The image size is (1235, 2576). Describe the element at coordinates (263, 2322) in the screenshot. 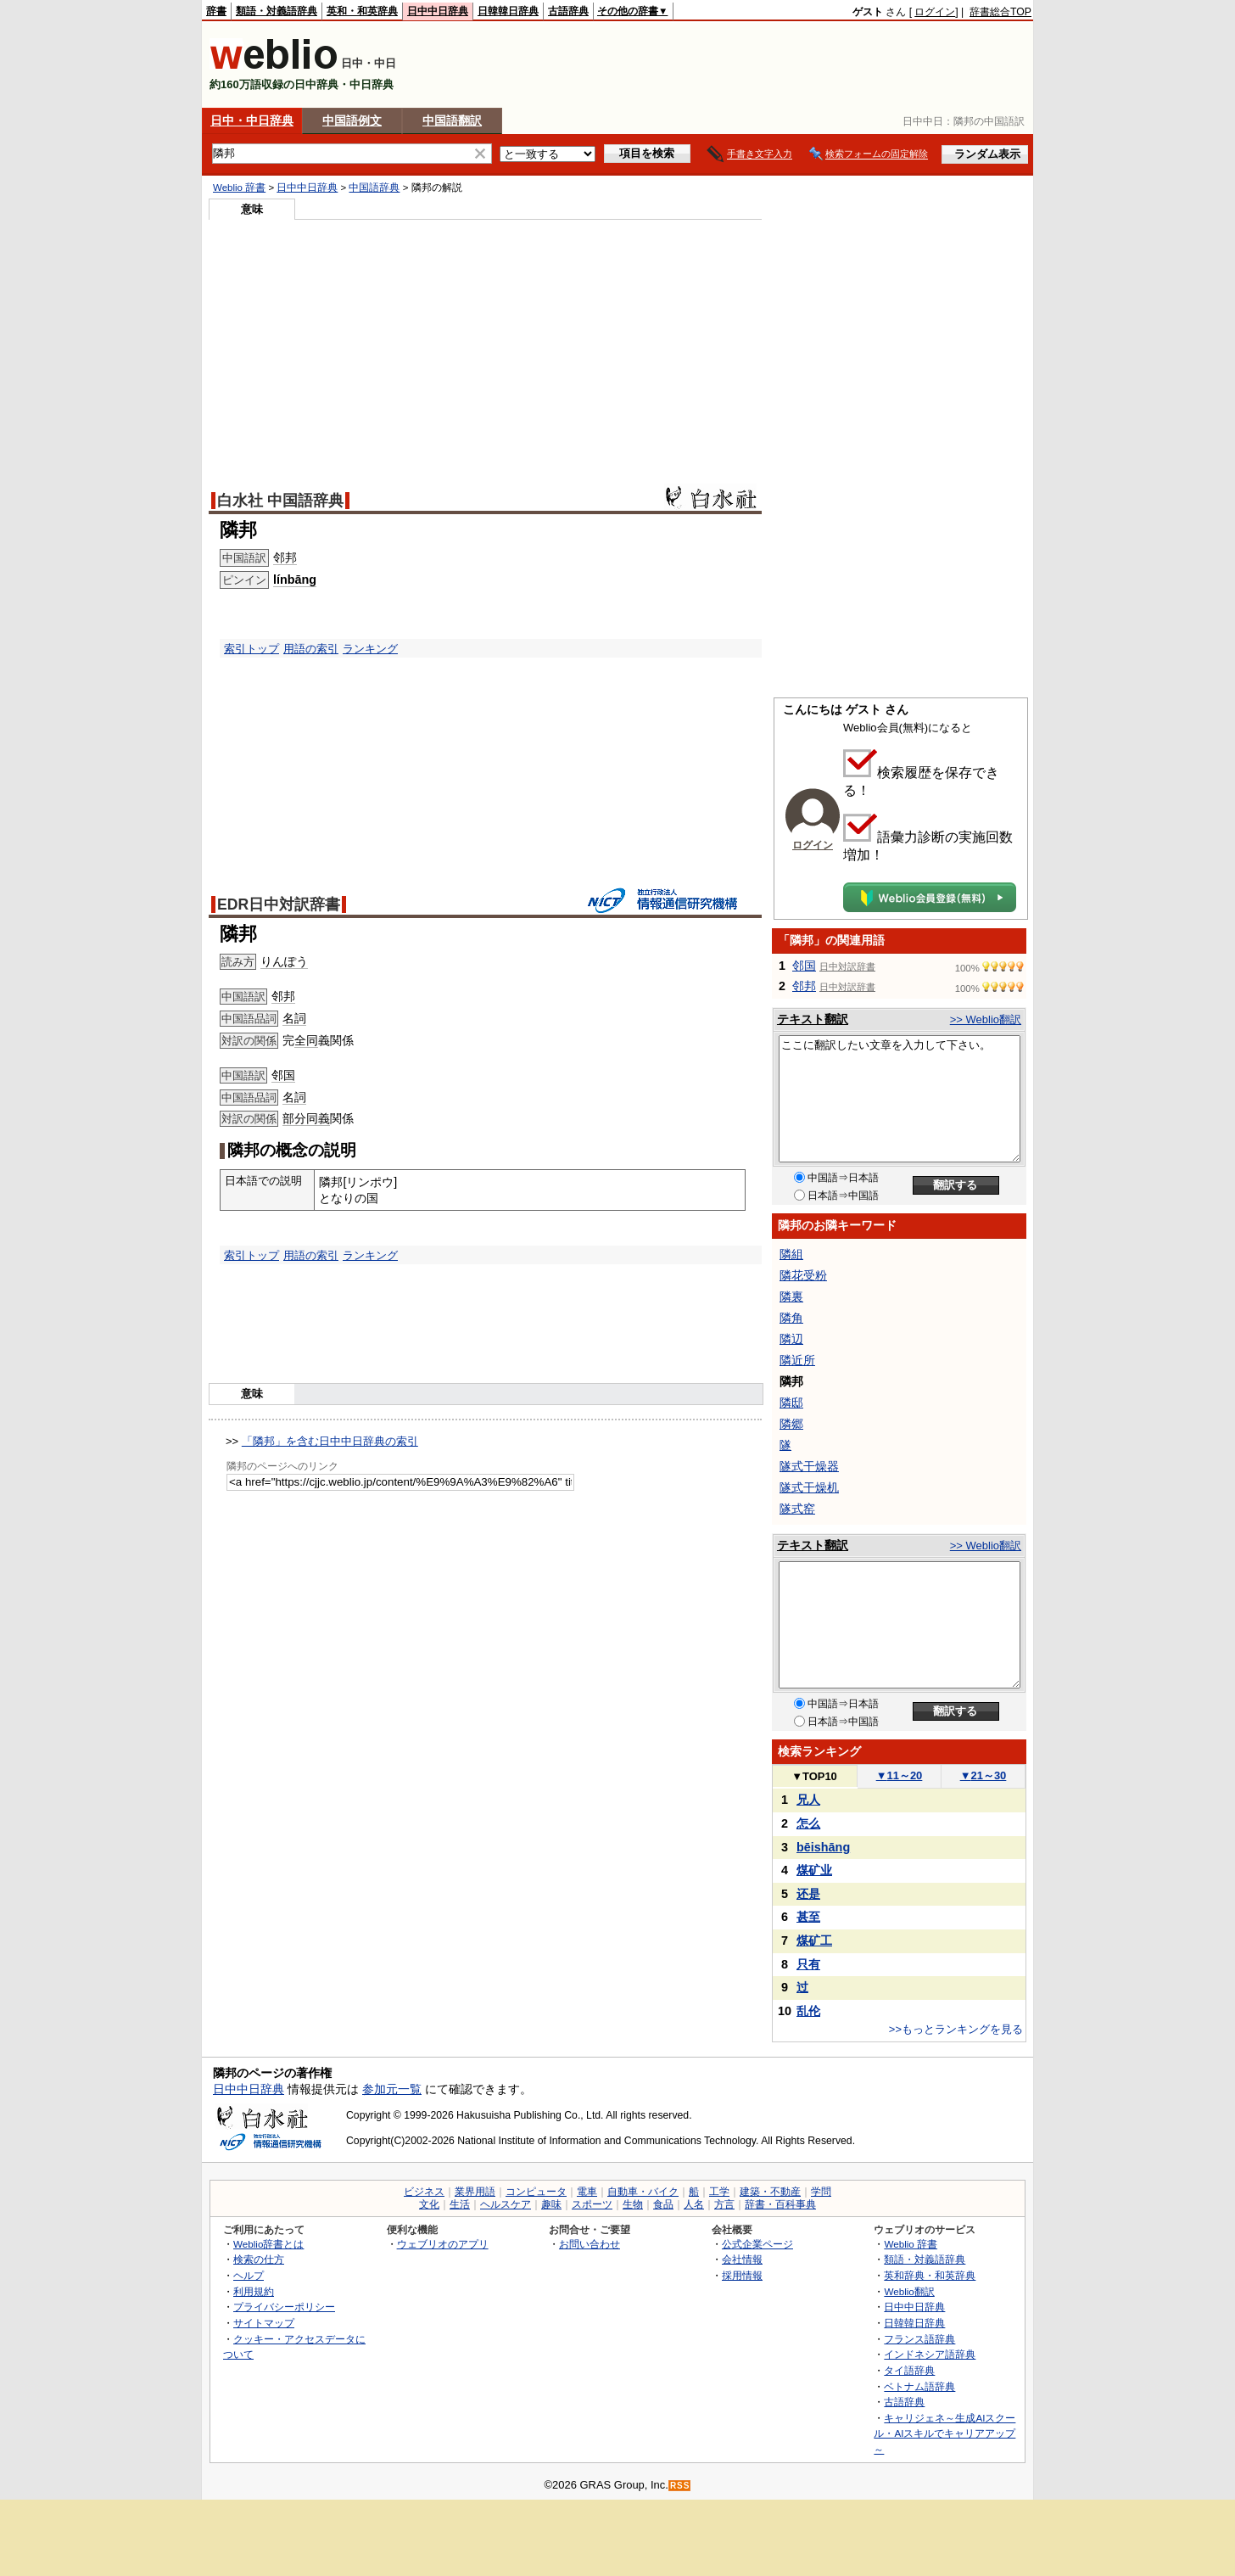

I see `サイトマップ` at that location.